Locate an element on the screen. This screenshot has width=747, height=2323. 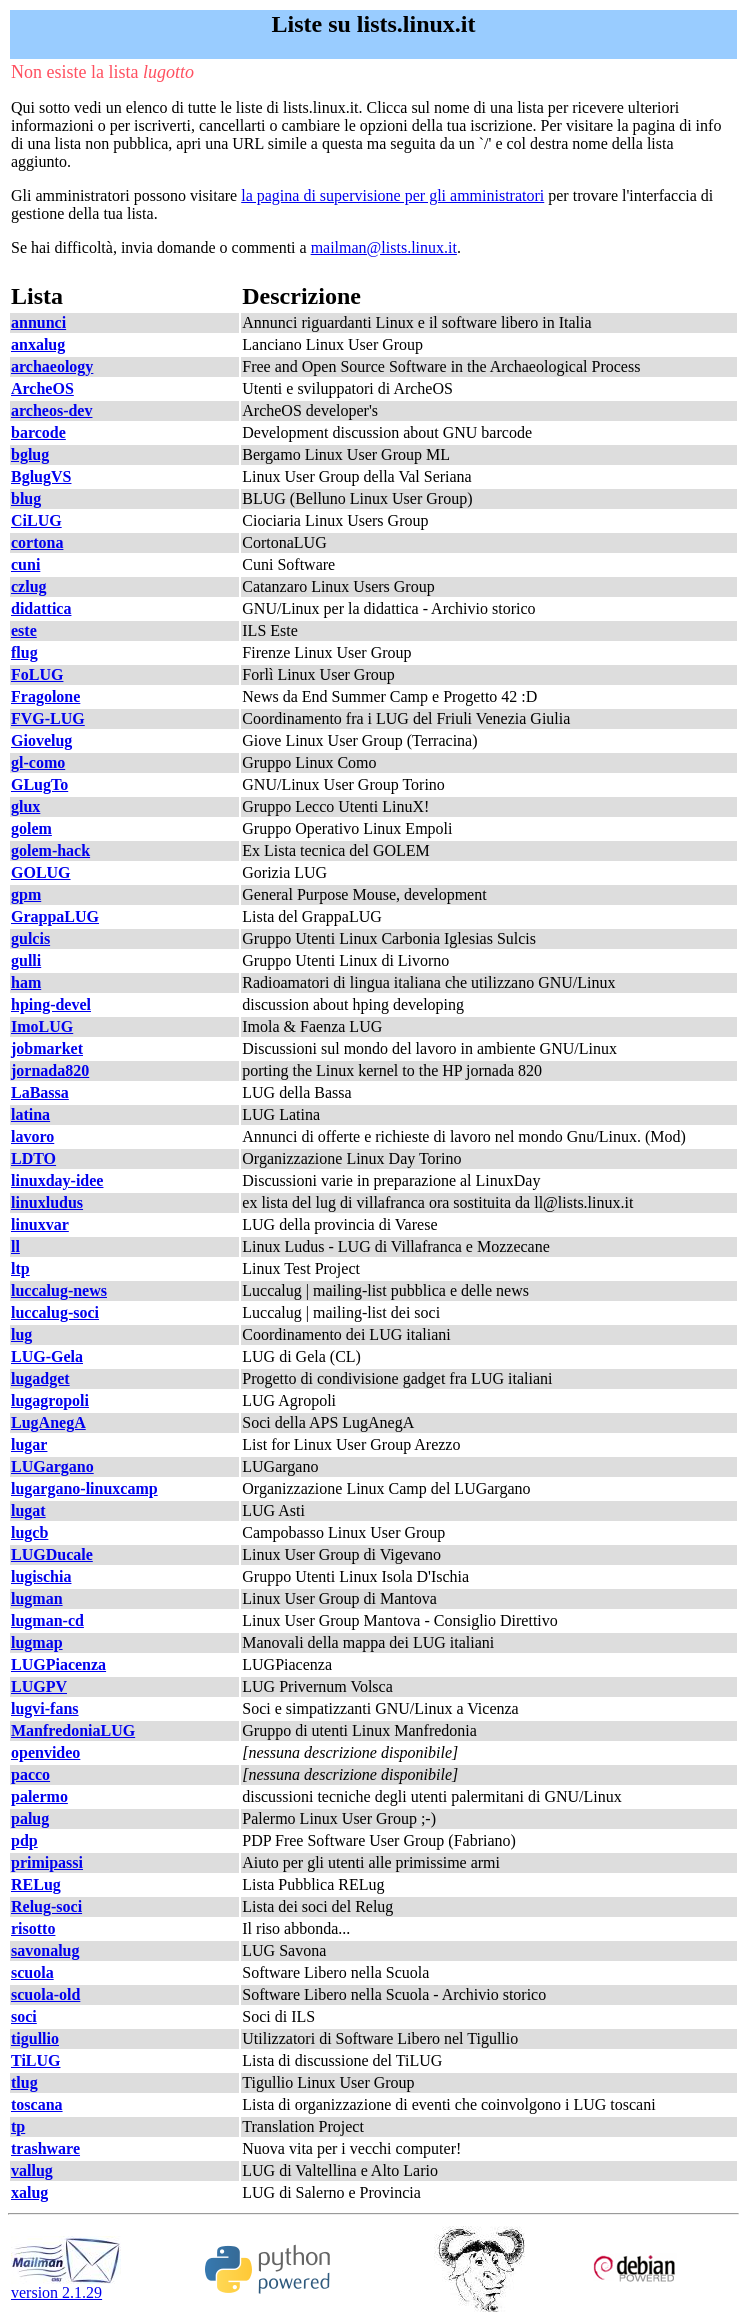
la pagina di supervisione per gli amministratori is located at coordinates (392, 195).